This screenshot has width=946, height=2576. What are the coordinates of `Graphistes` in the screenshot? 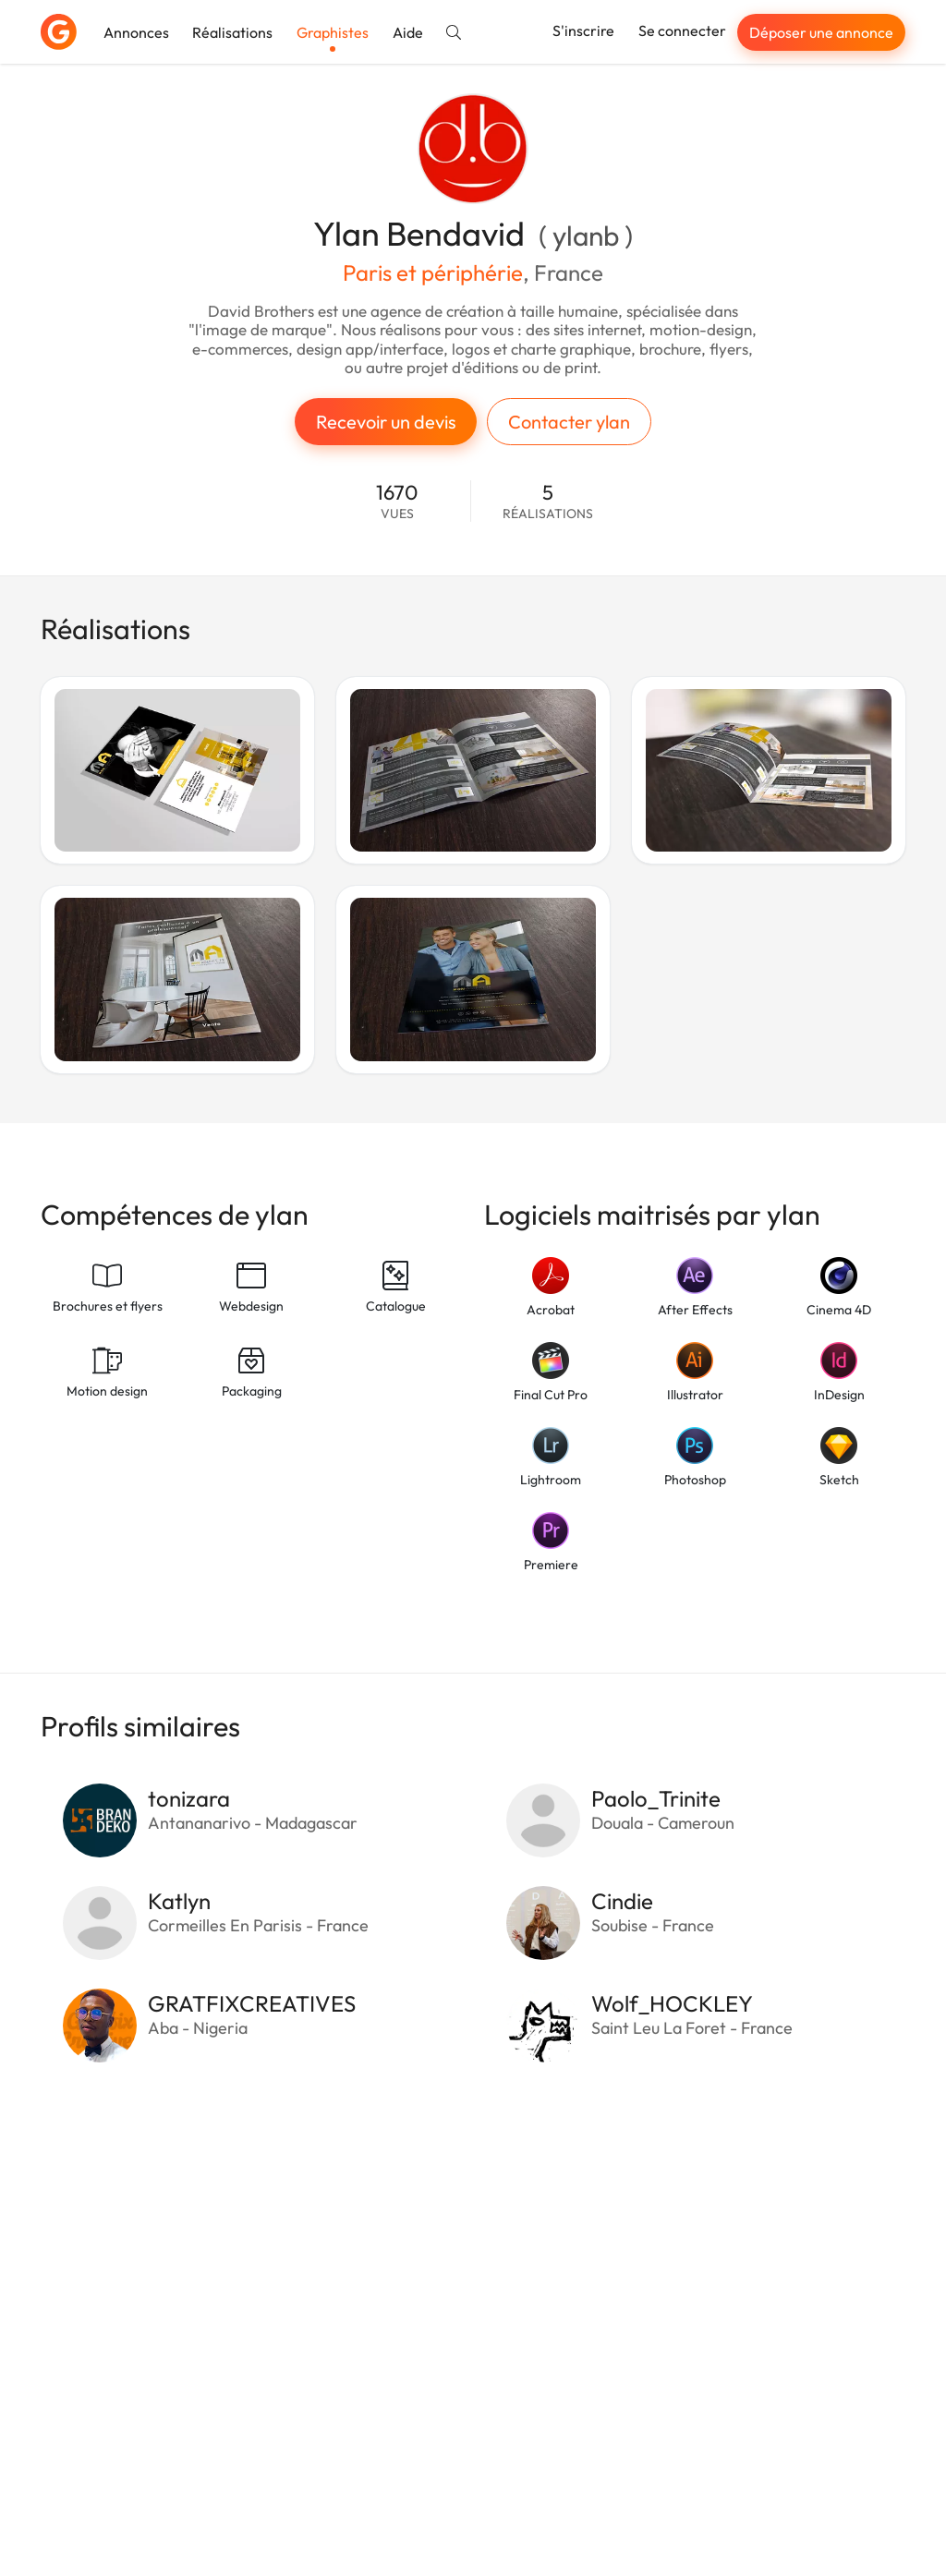 It's located at (333, 32).